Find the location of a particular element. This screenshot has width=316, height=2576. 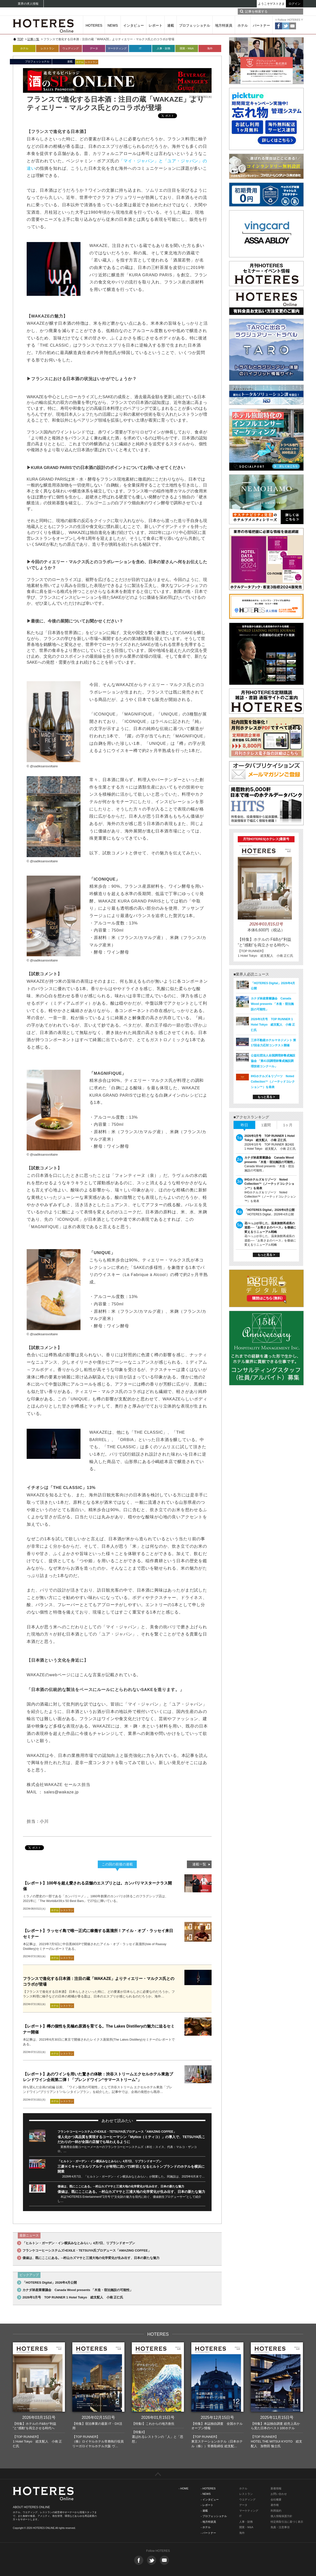

- パートナー is located at coordinates (208, 2532).